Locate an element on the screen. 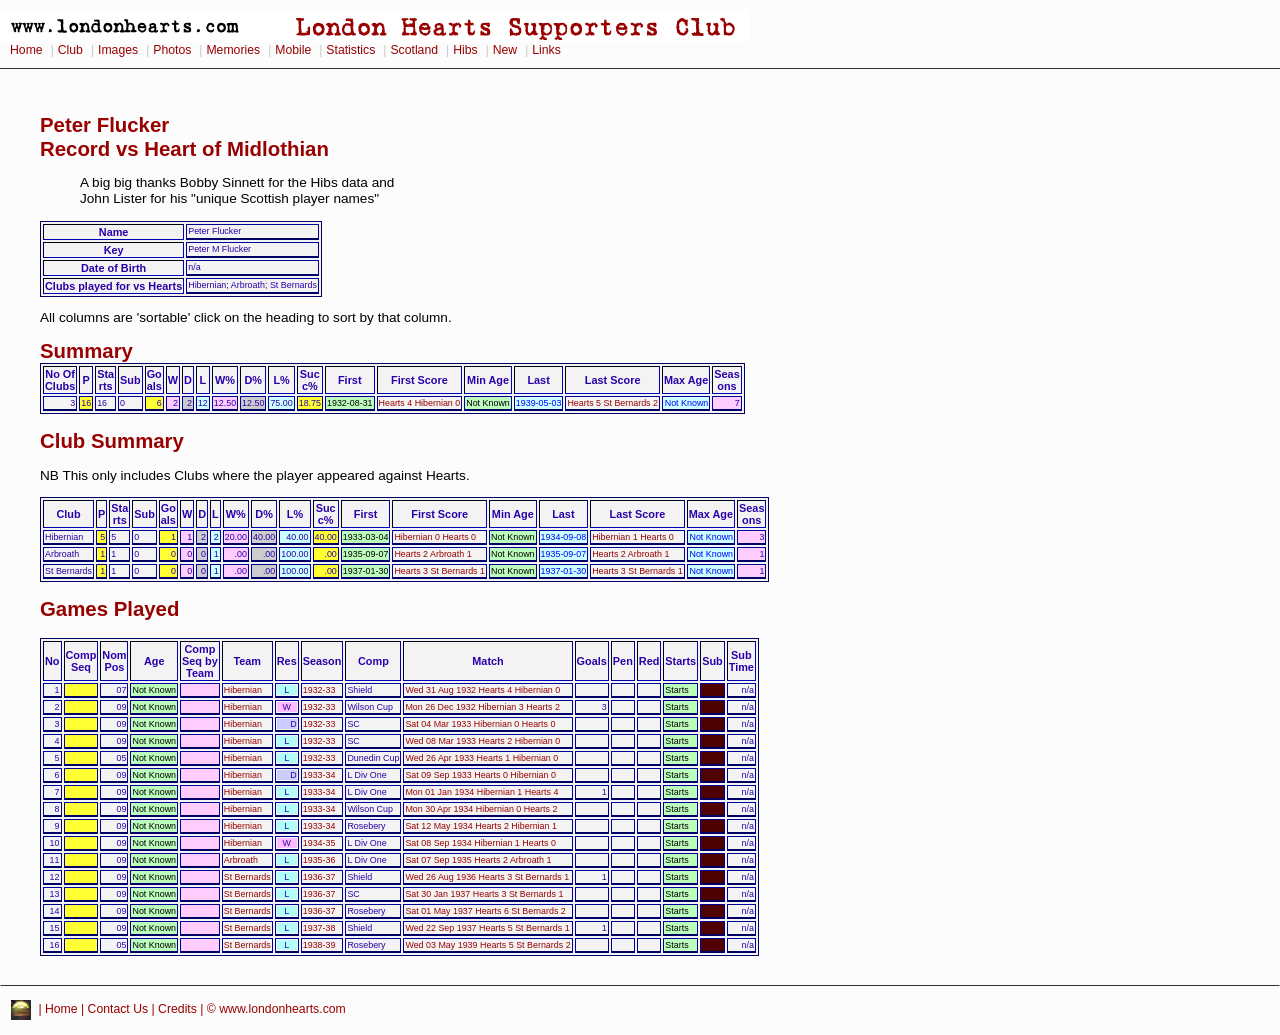  Images is located at coordinates (118, 50).